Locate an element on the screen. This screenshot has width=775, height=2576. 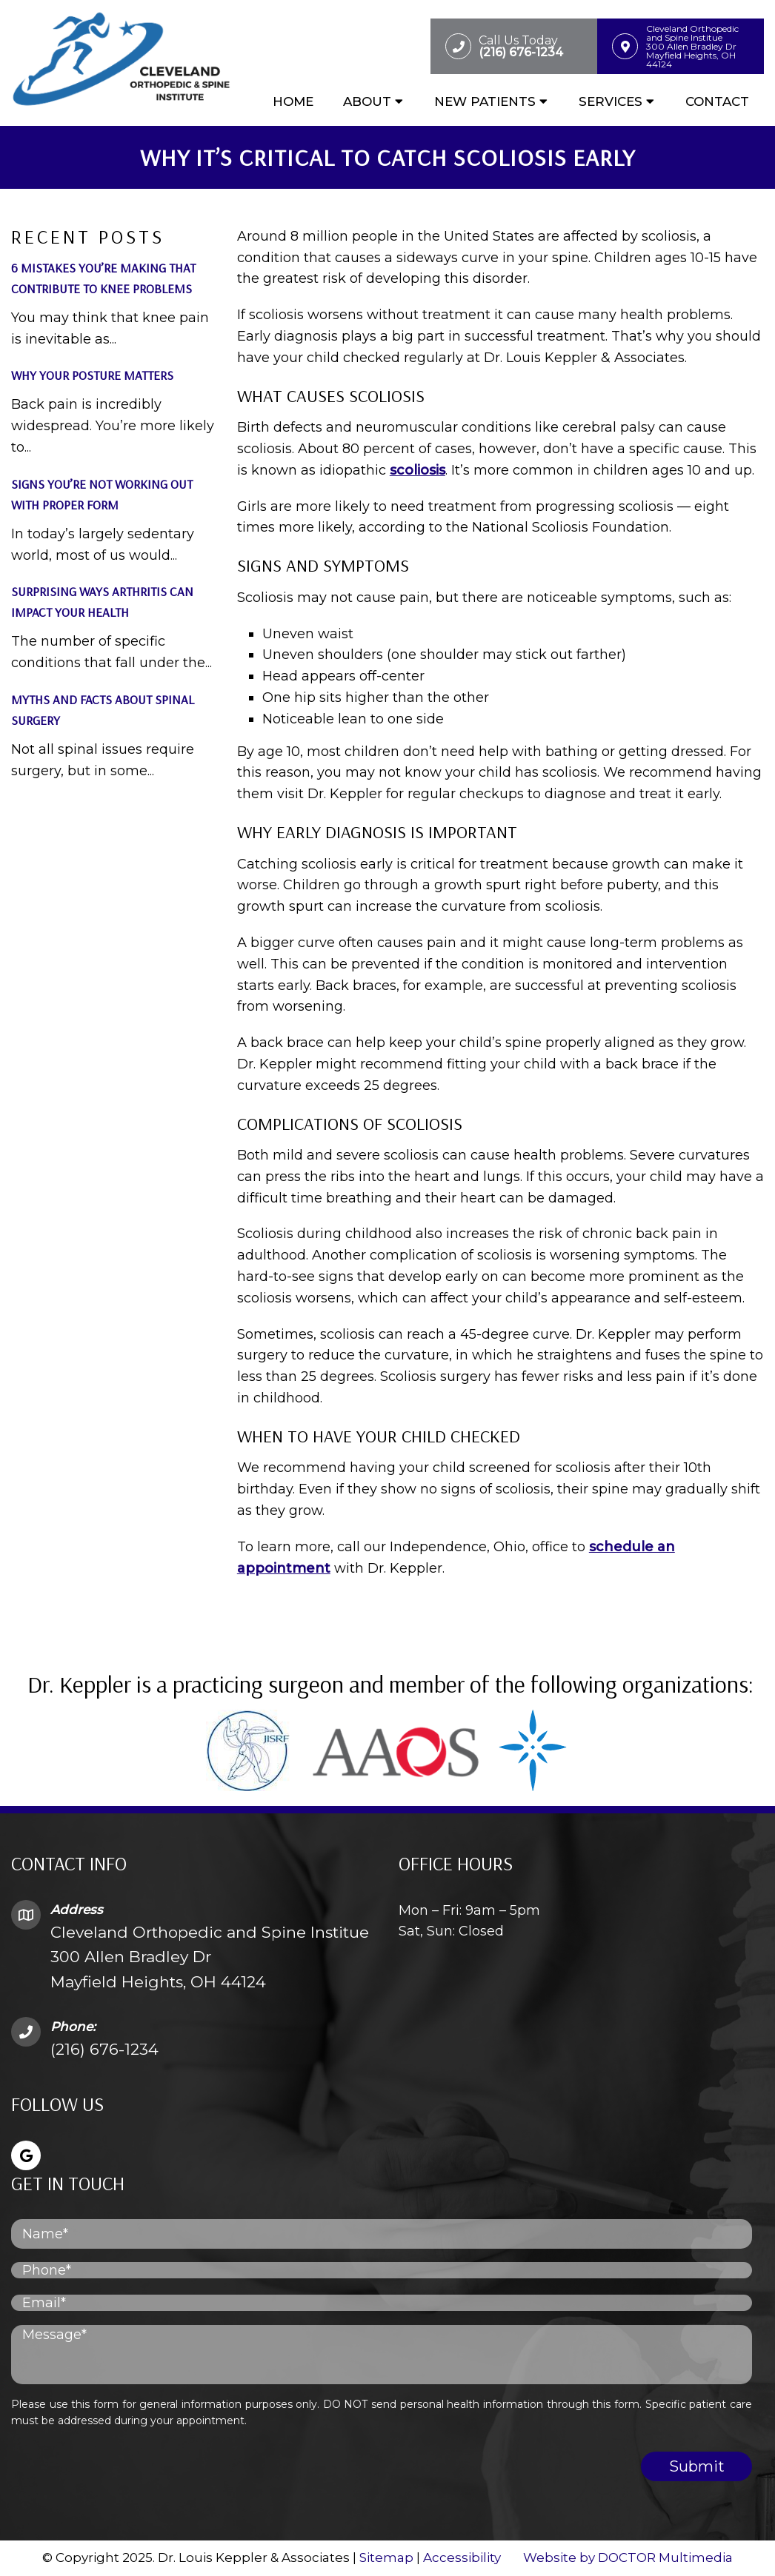
Home is located at coordinates (293, 101).